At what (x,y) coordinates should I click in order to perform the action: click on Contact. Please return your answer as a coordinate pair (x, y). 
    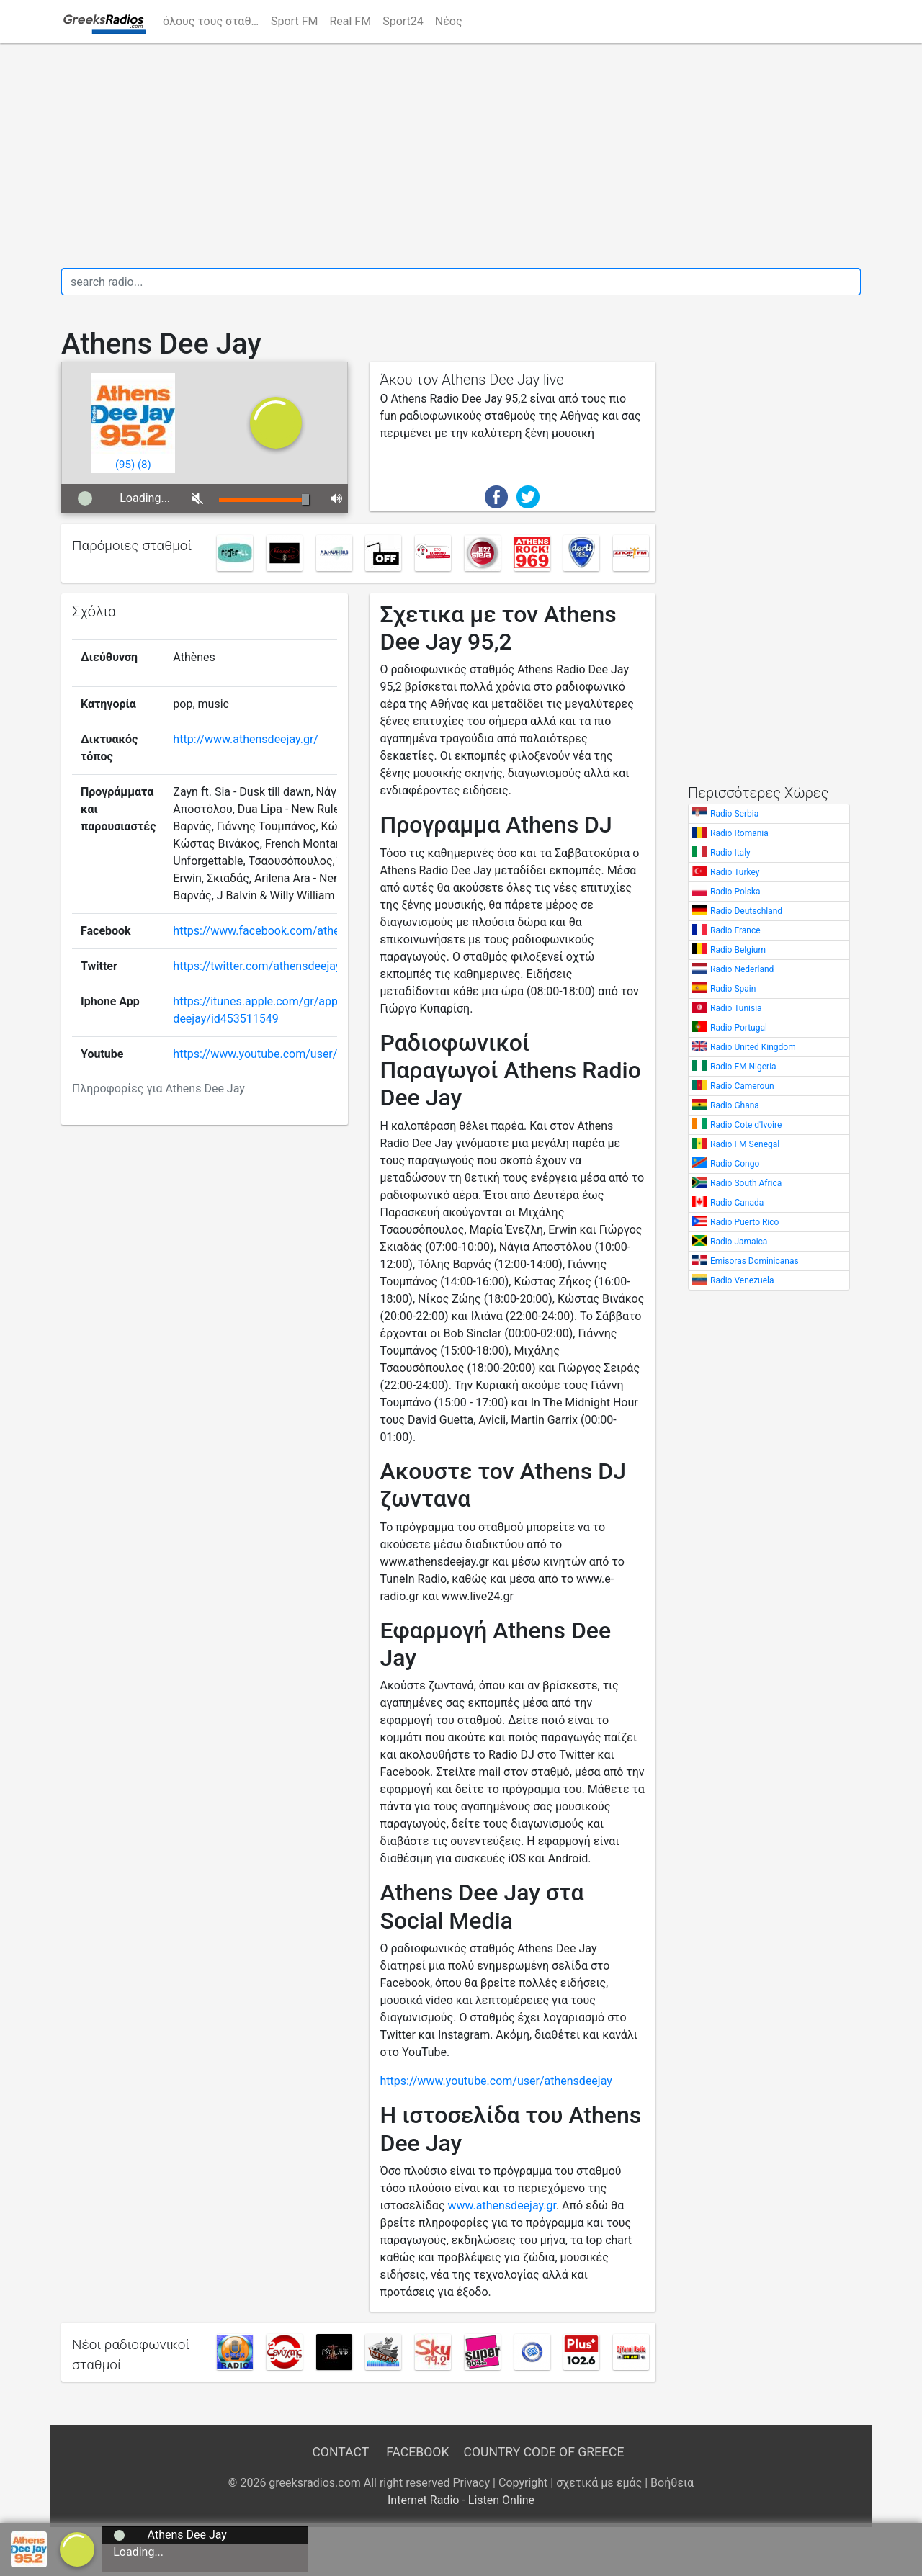
    Looking at the image, I should click on (340, 2452).